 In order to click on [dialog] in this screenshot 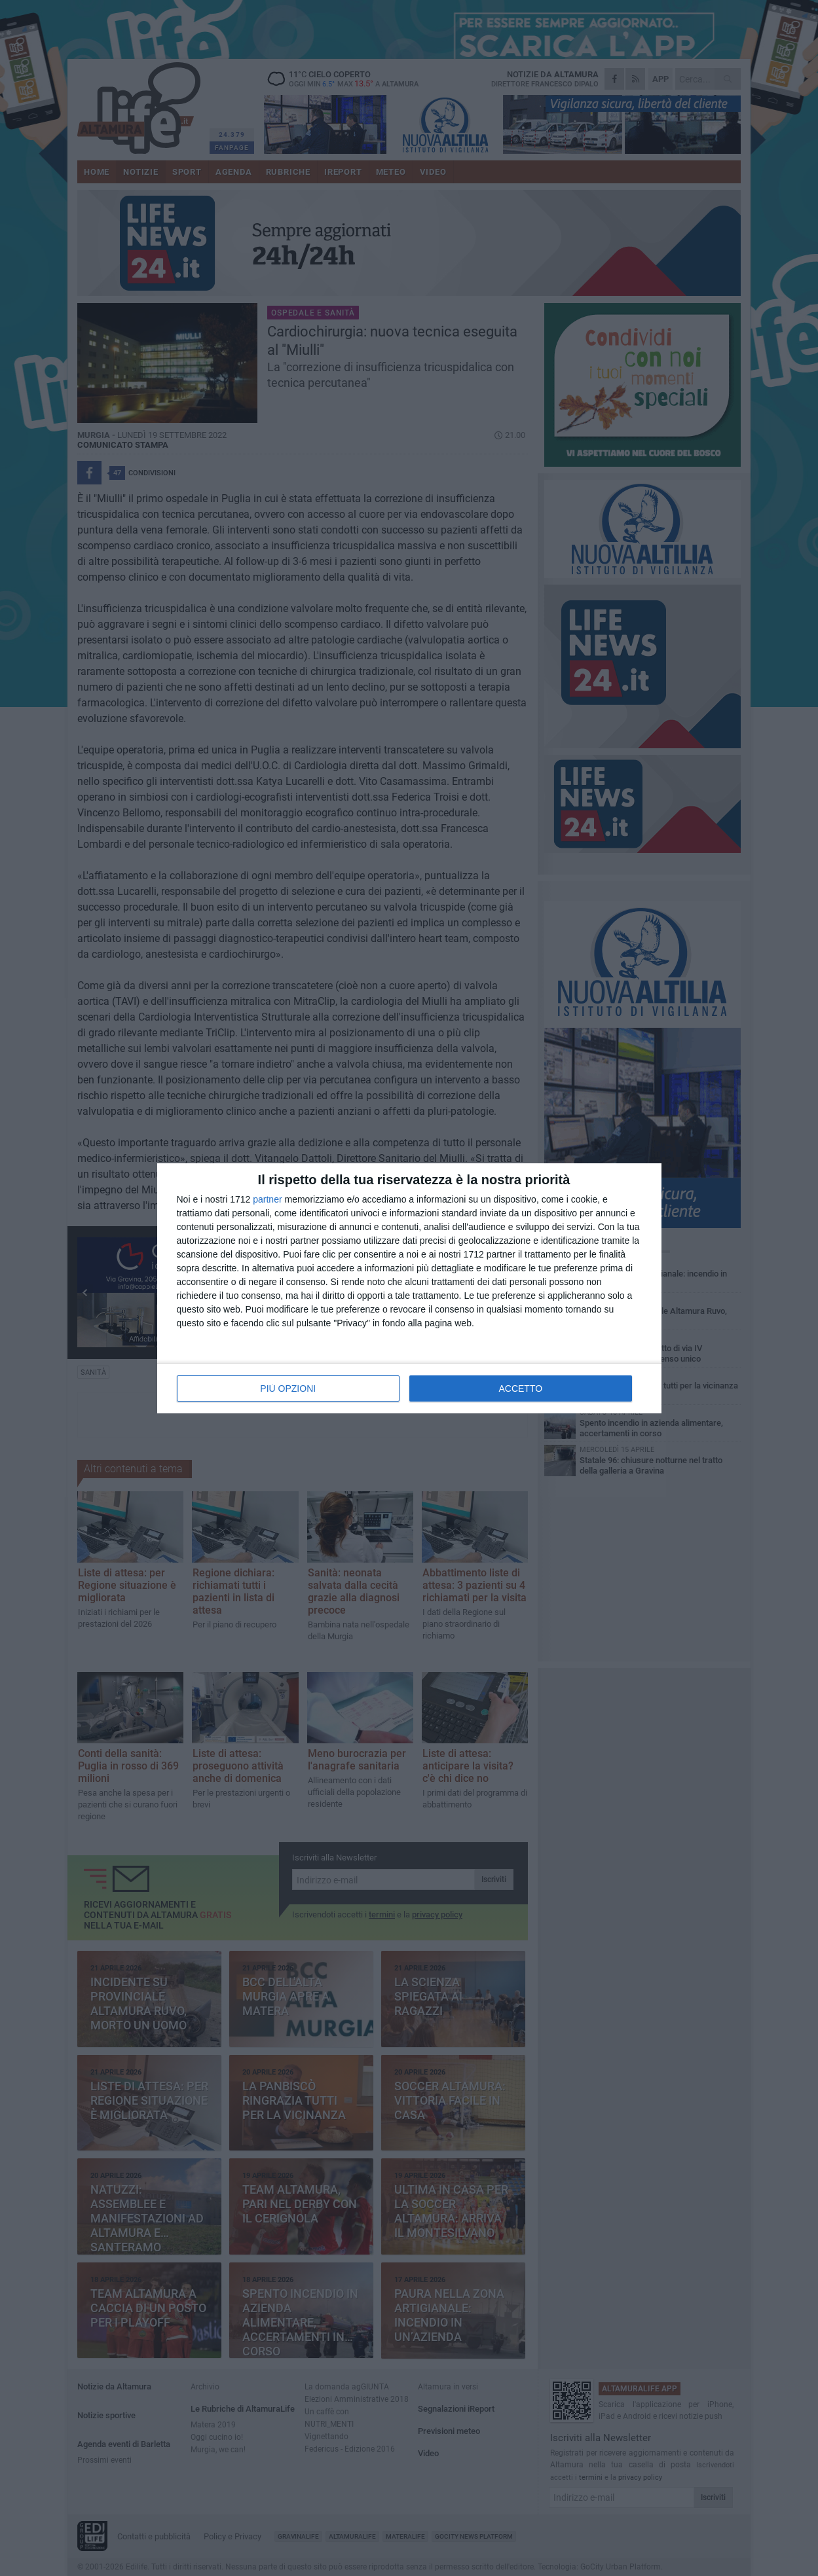, I will do `click(409, 1288)`.